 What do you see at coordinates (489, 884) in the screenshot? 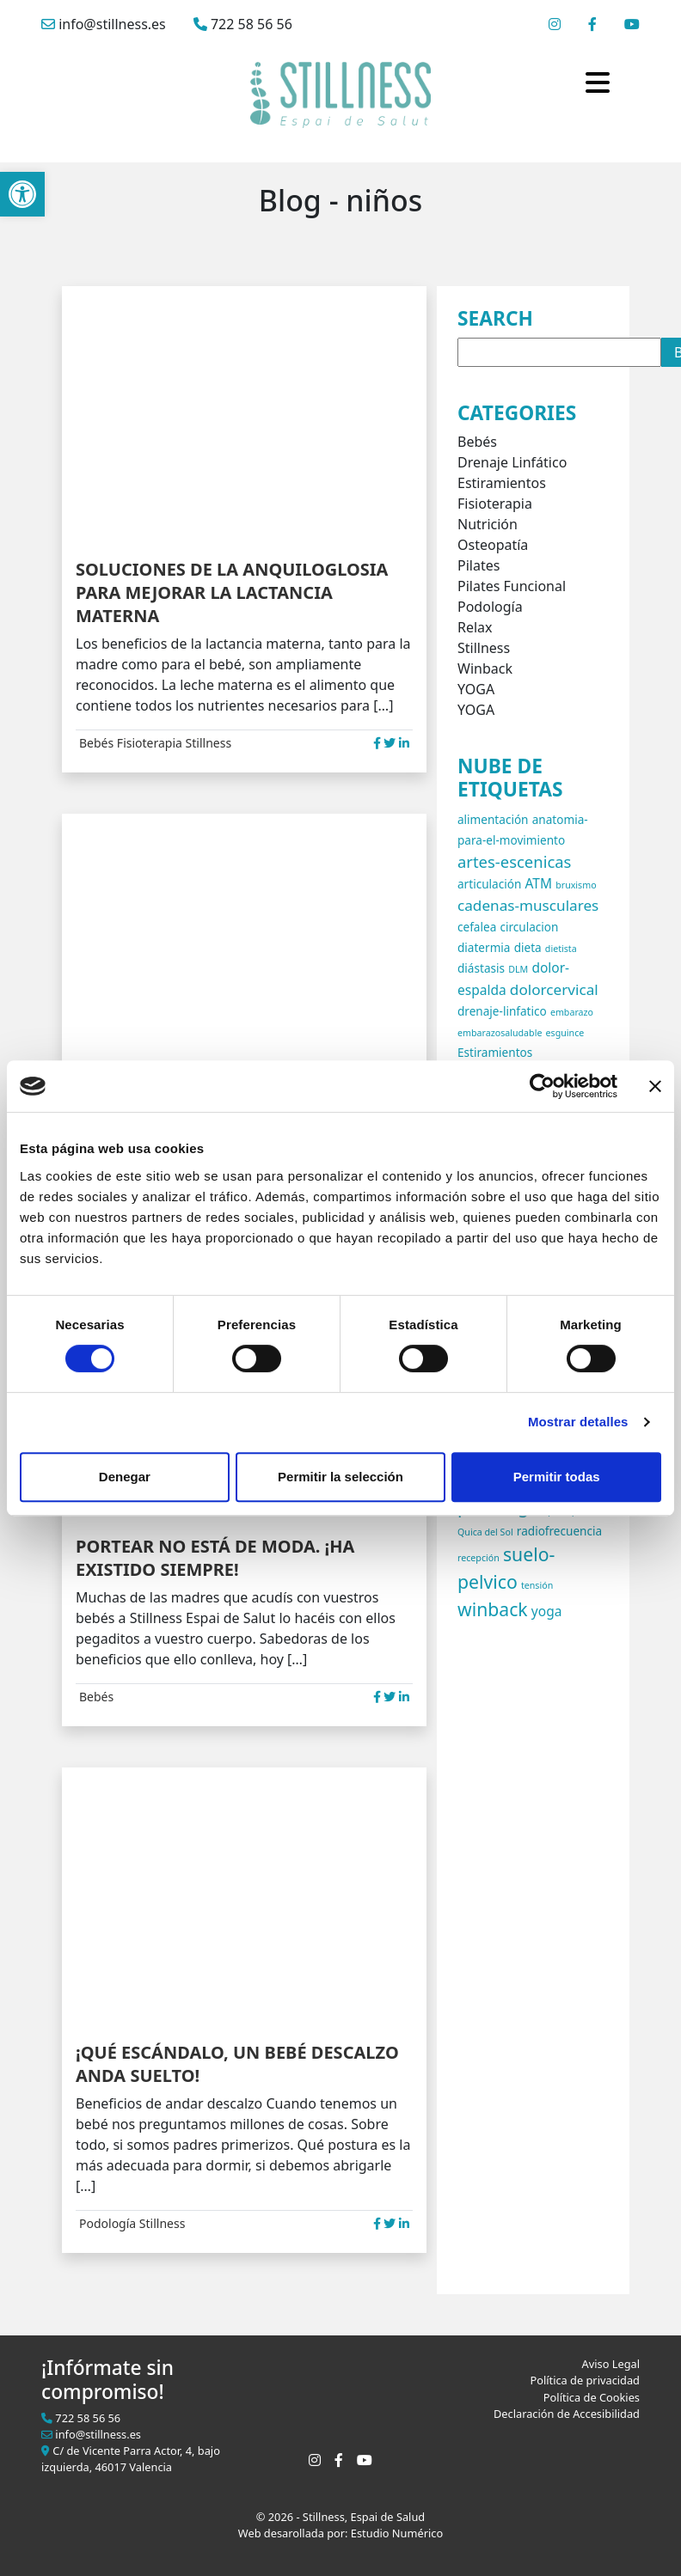
I see `articulación [articulación (2 elementos)]` at bounding box center [489, 884].